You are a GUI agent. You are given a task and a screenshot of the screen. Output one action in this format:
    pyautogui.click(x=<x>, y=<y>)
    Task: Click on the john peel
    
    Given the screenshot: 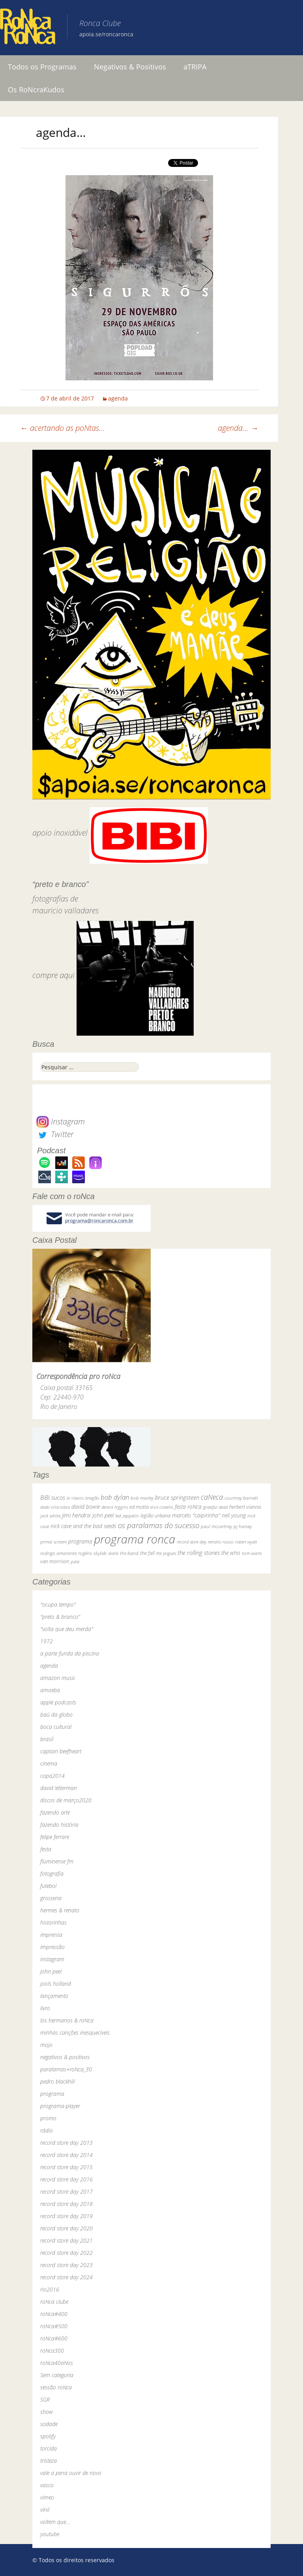 What is the action you would take?
    pyautogui.click(x=51, y=1971)
    